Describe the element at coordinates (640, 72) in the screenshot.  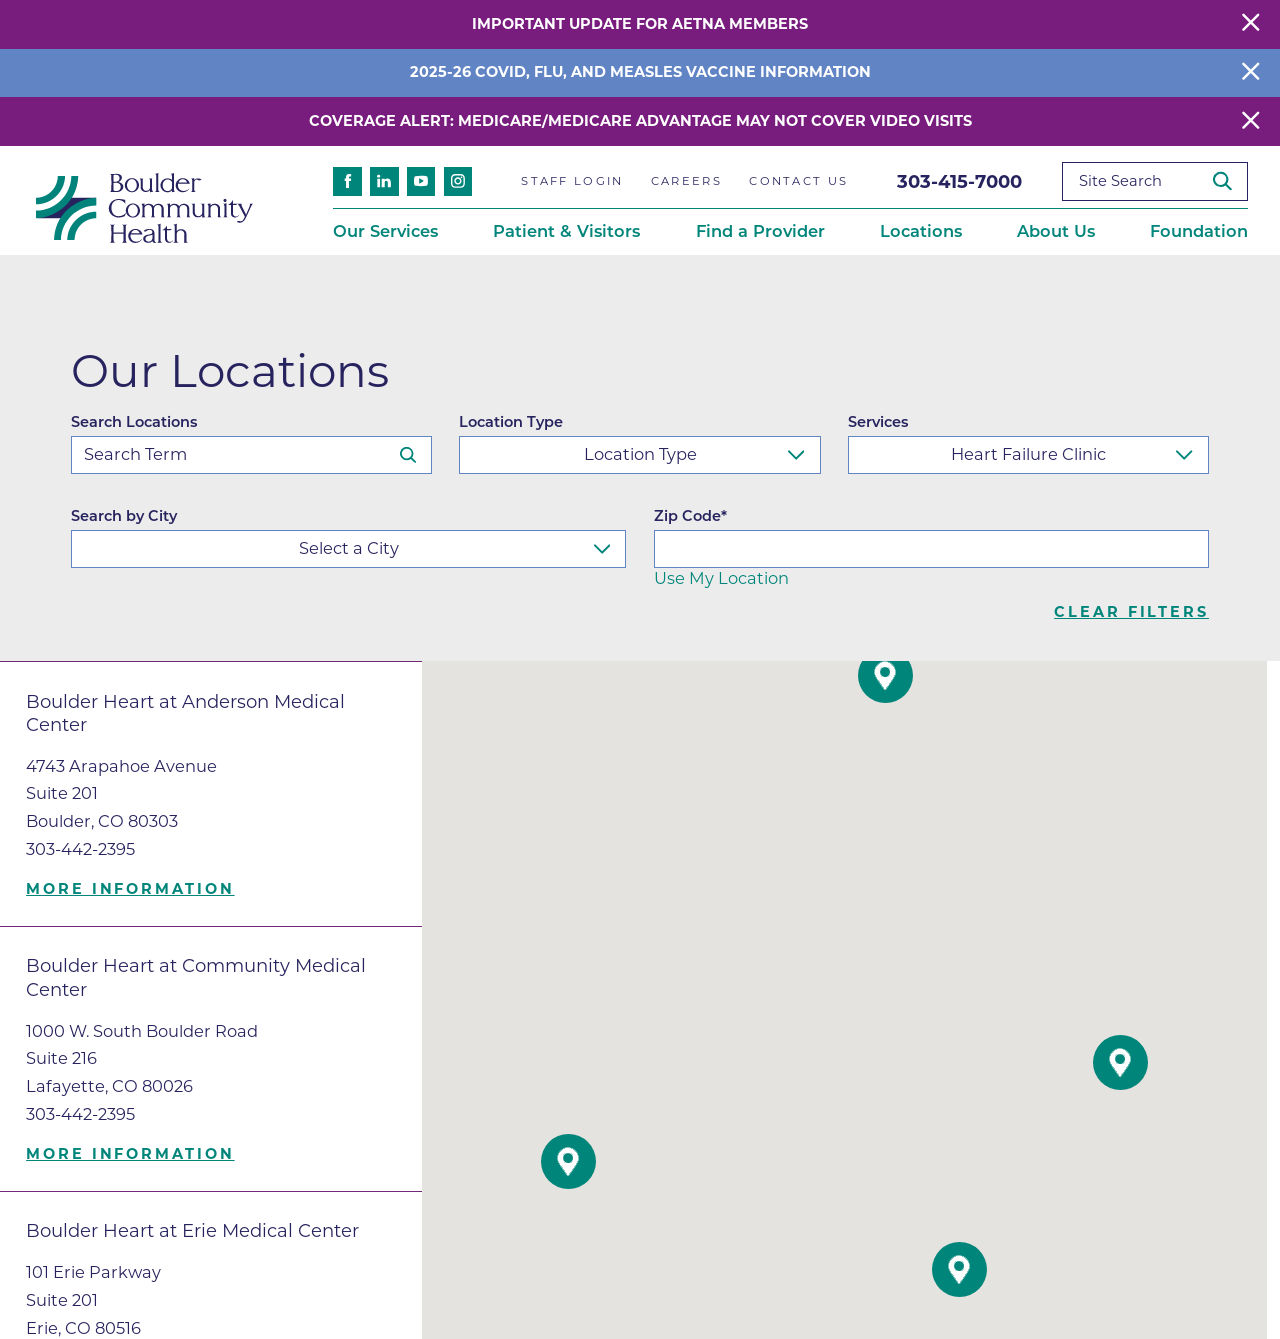
I see `2025-26 COVID, Flu, and Measles Vaccine Information` at that location.